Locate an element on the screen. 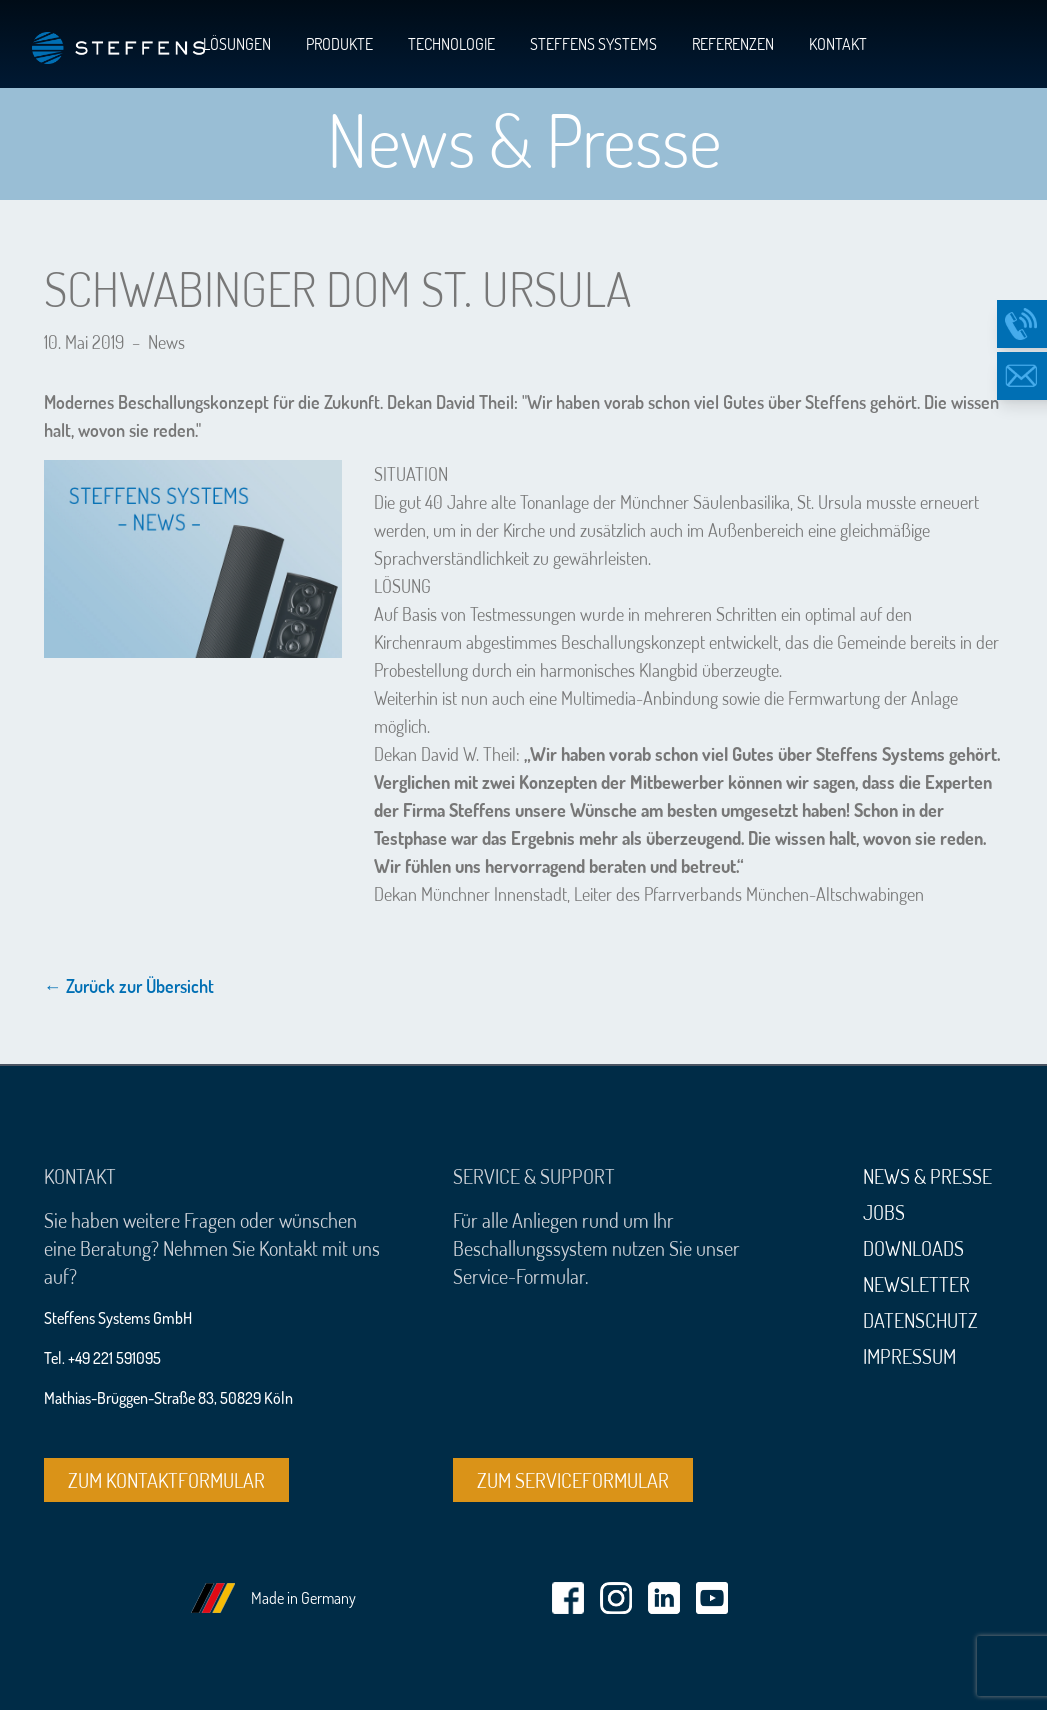  Datenschutz is located at coordinates (920, 1320).